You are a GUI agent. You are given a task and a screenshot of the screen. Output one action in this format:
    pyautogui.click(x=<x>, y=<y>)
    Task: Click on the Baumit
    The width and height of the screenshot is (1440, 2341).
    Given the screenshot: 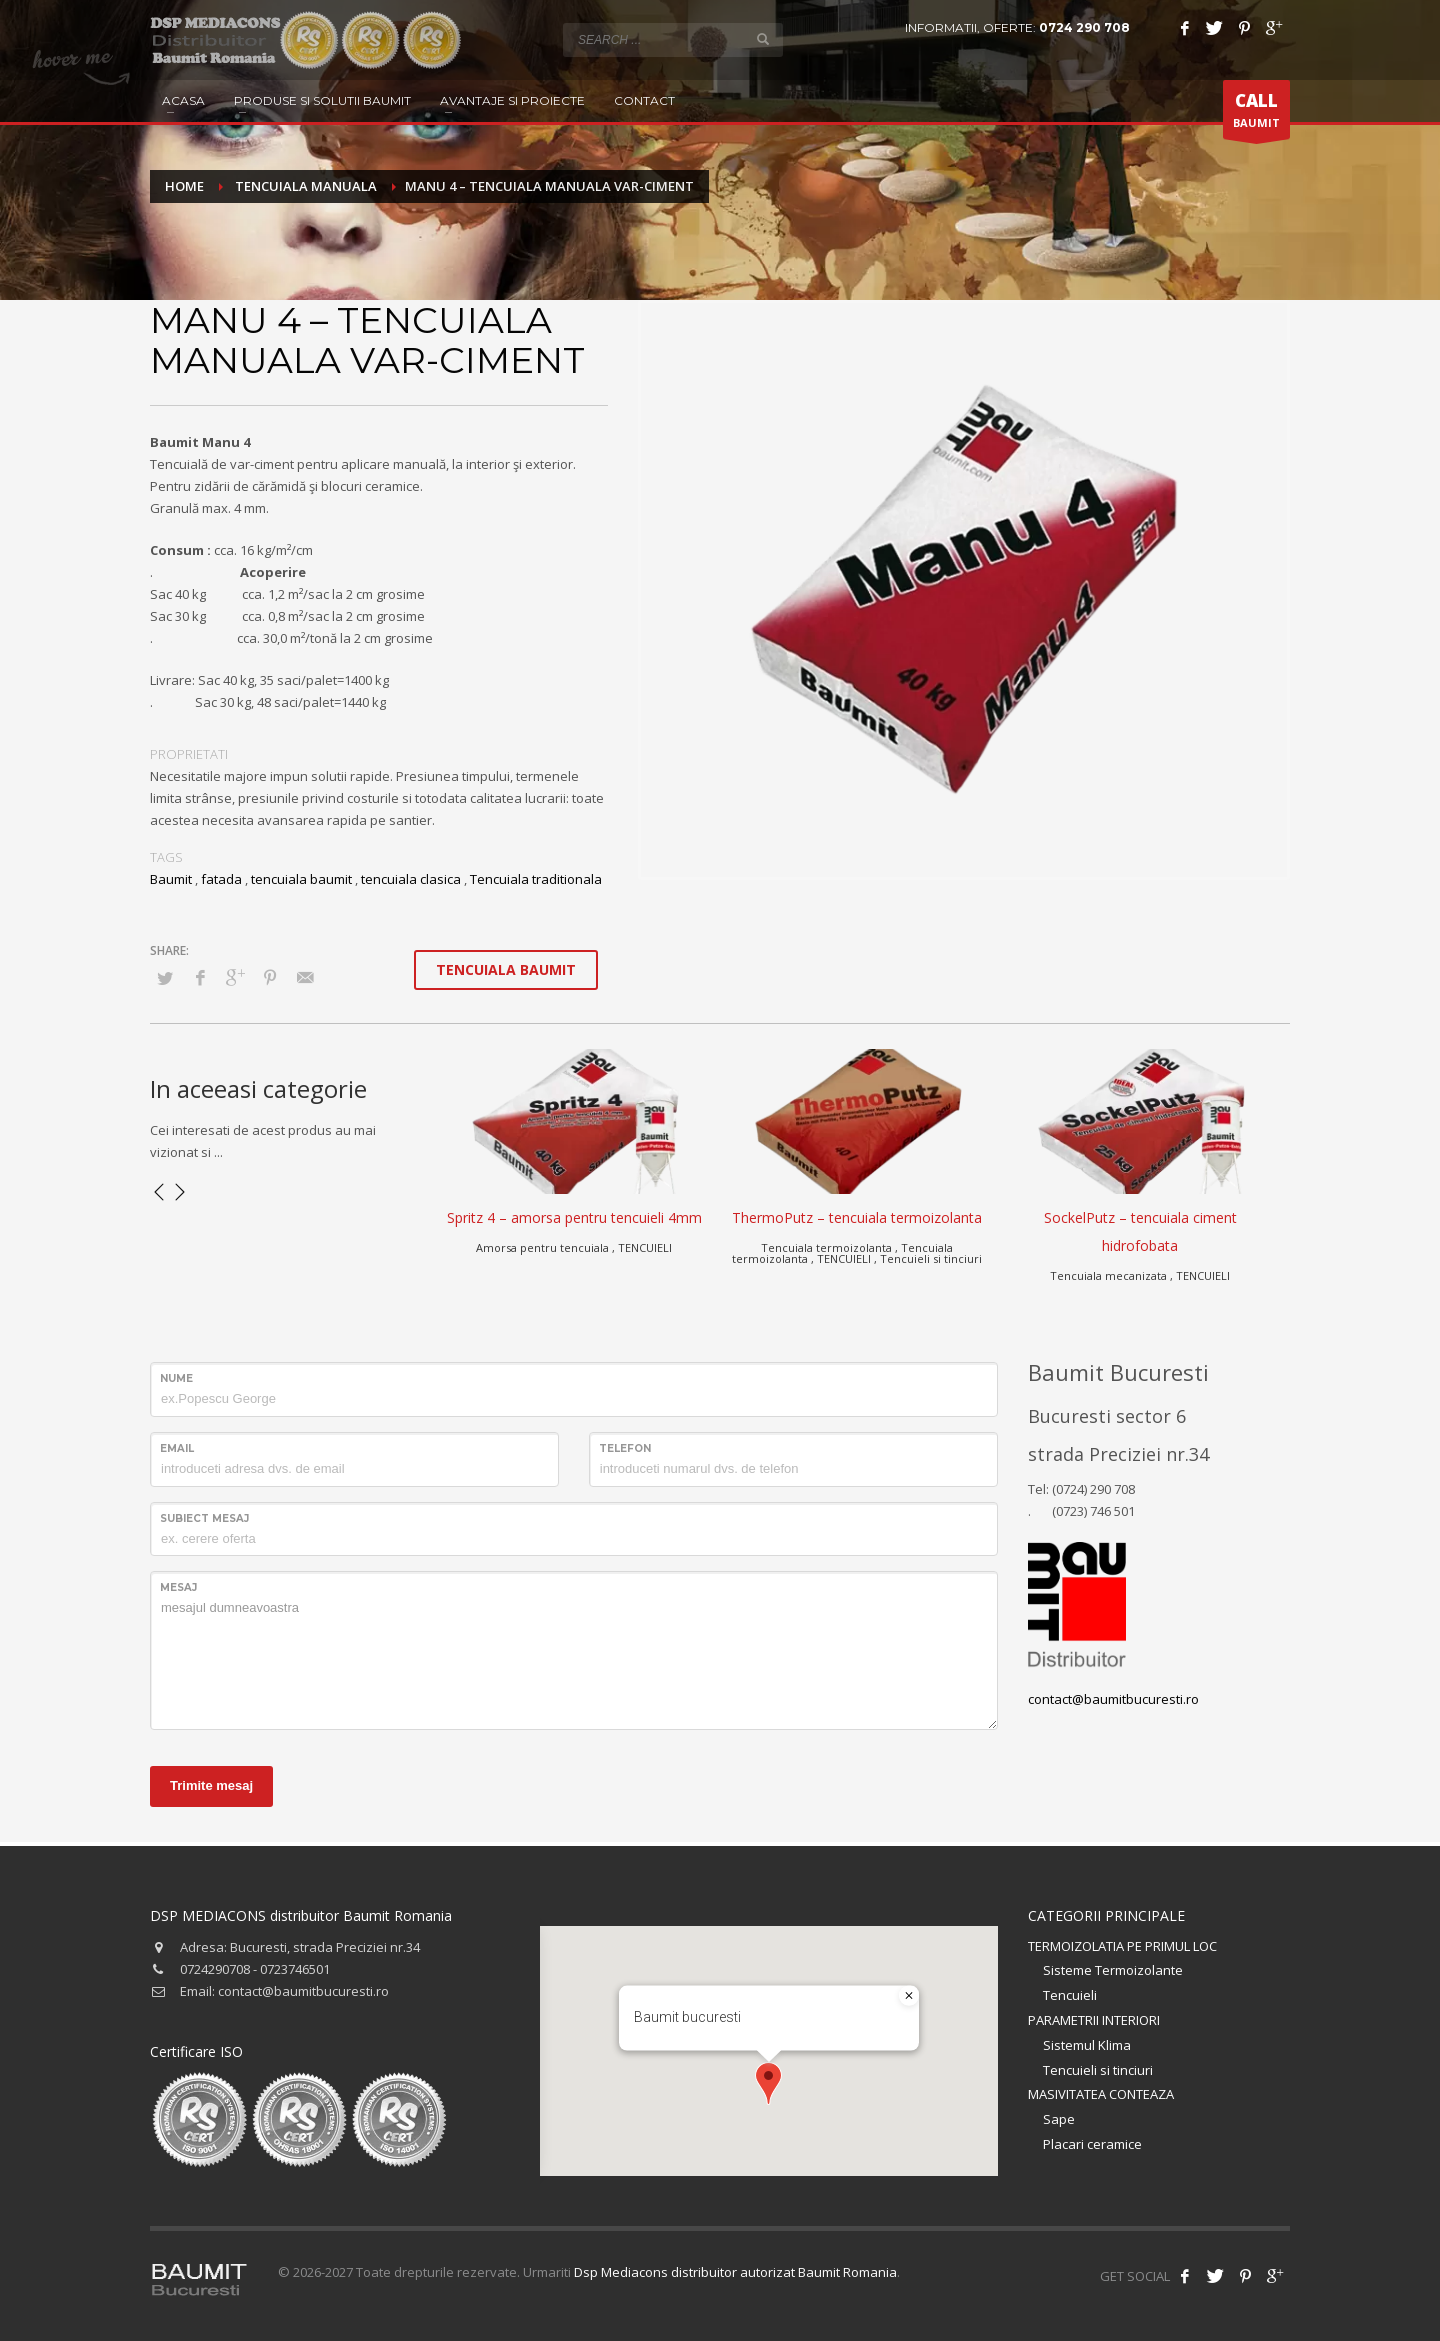 What is the action you would take?
    pyautogui.click(x=171, y=879)
    